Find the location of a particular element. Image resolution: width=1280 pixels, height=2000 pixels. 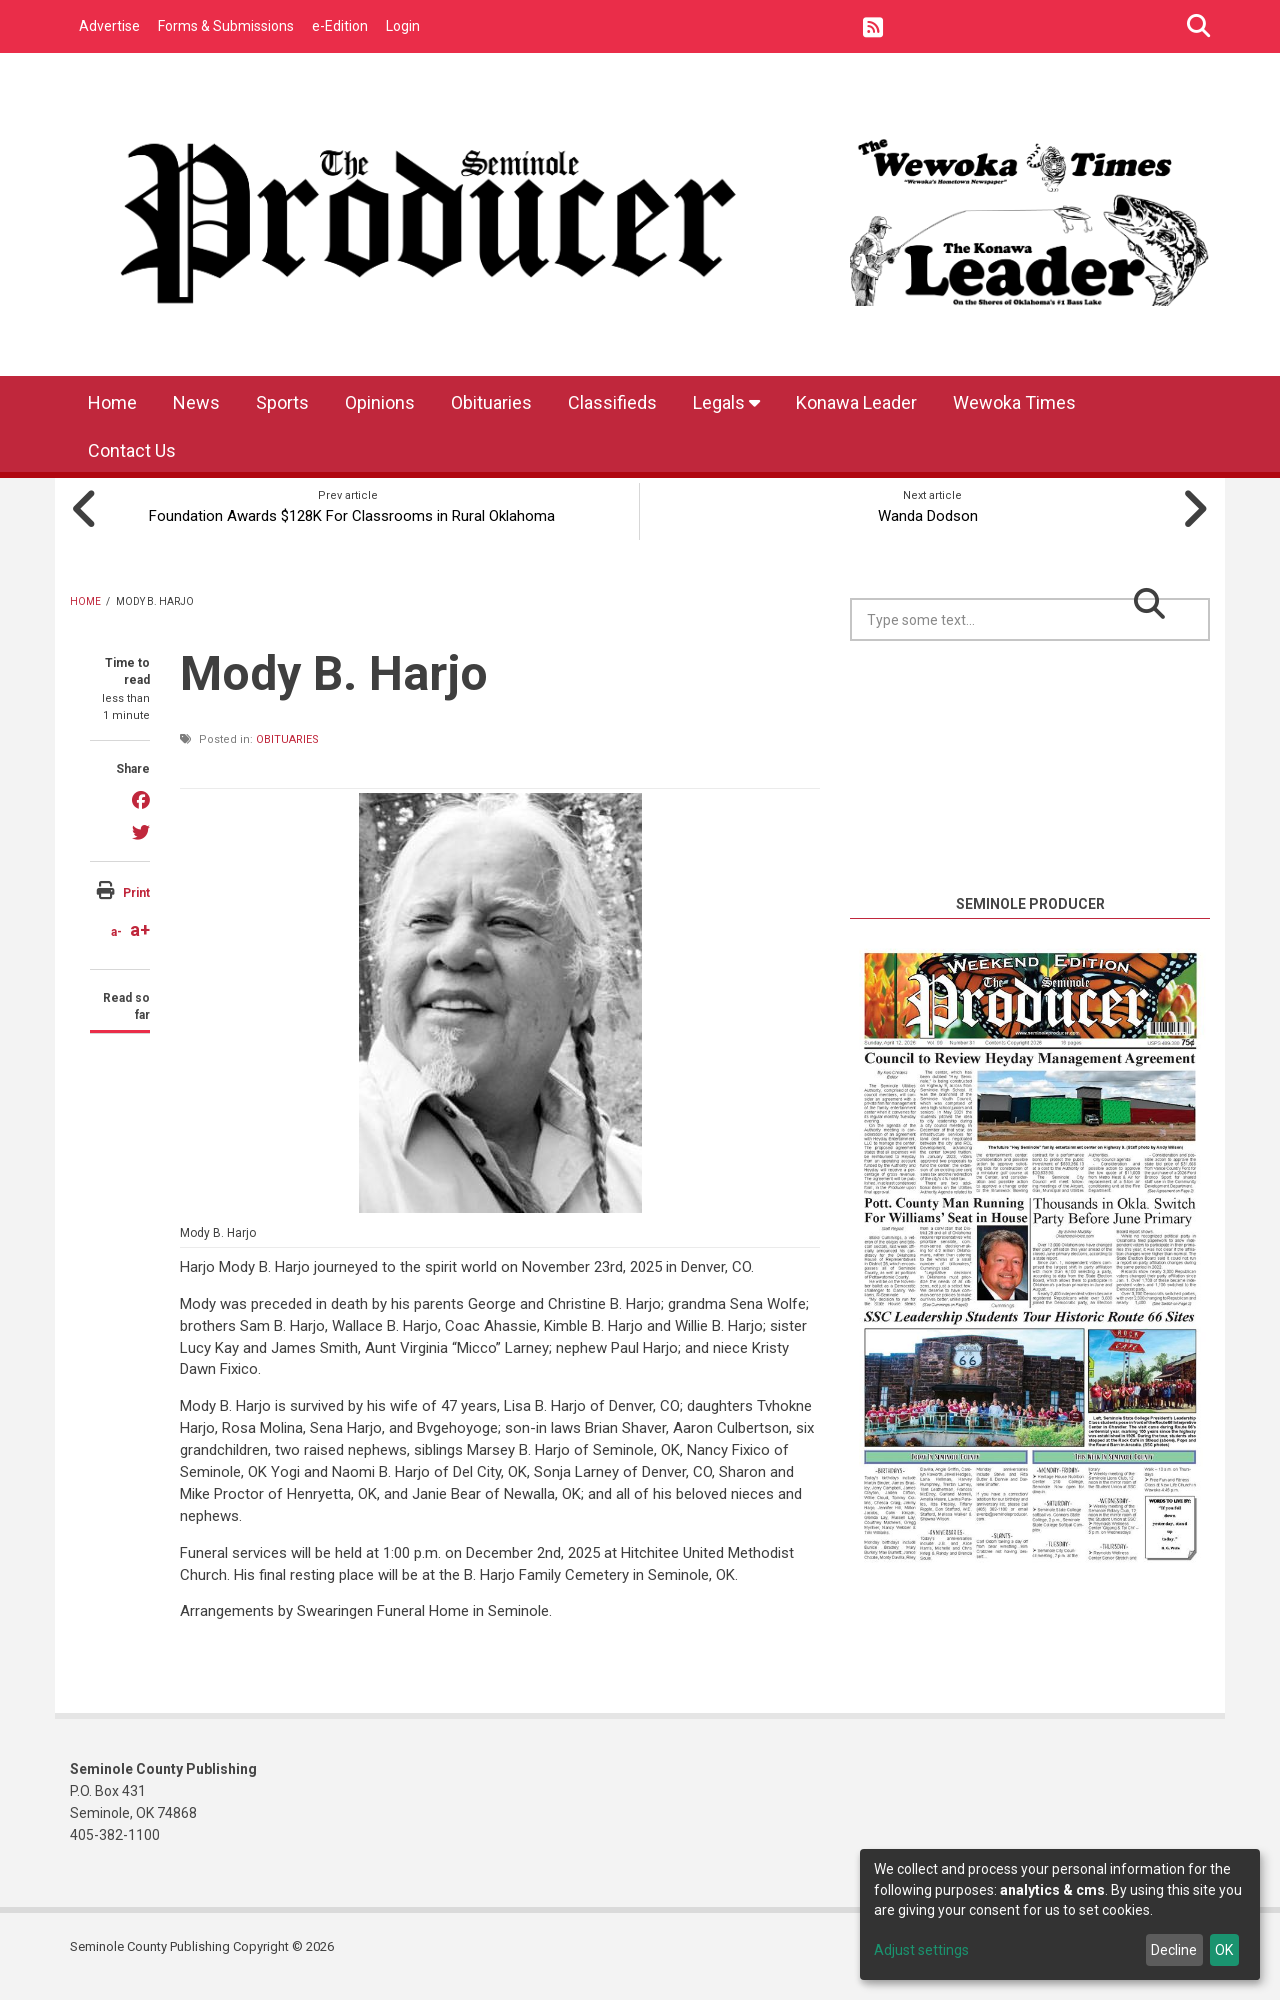

Konawa Leader is located at coordinates (856, 402).